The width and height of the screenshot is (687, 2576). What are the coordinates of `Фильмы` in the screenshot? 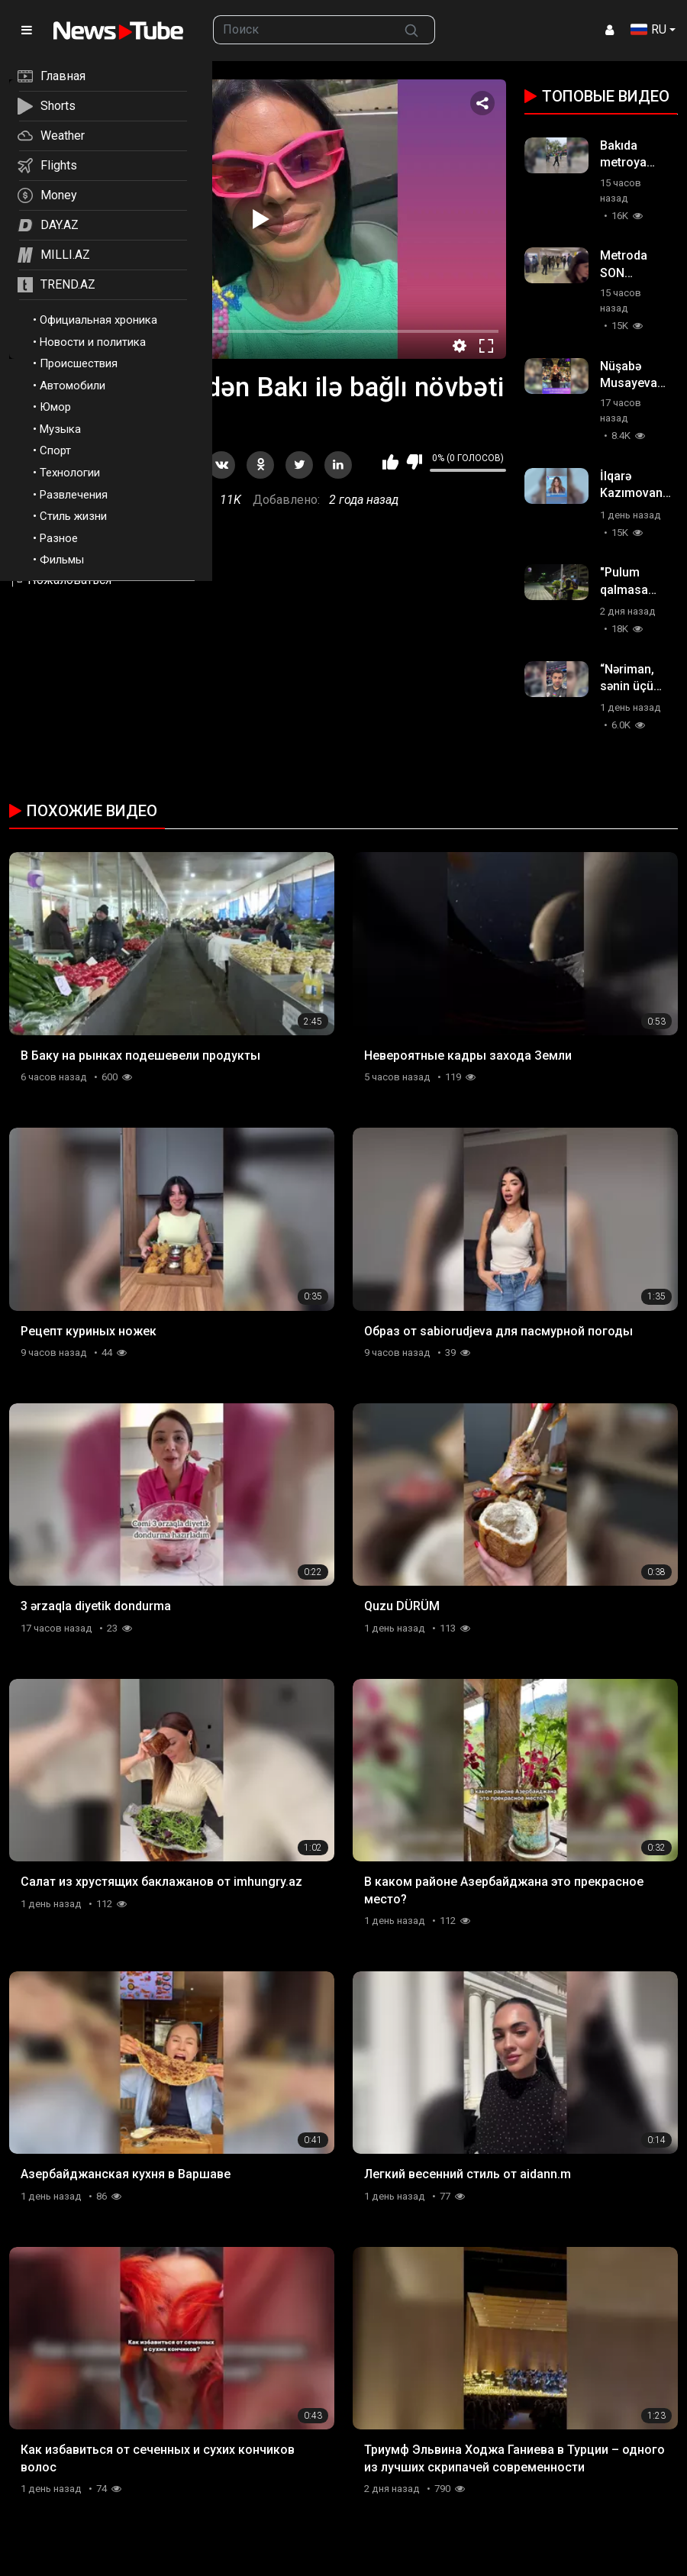 It's located at (62, 560).